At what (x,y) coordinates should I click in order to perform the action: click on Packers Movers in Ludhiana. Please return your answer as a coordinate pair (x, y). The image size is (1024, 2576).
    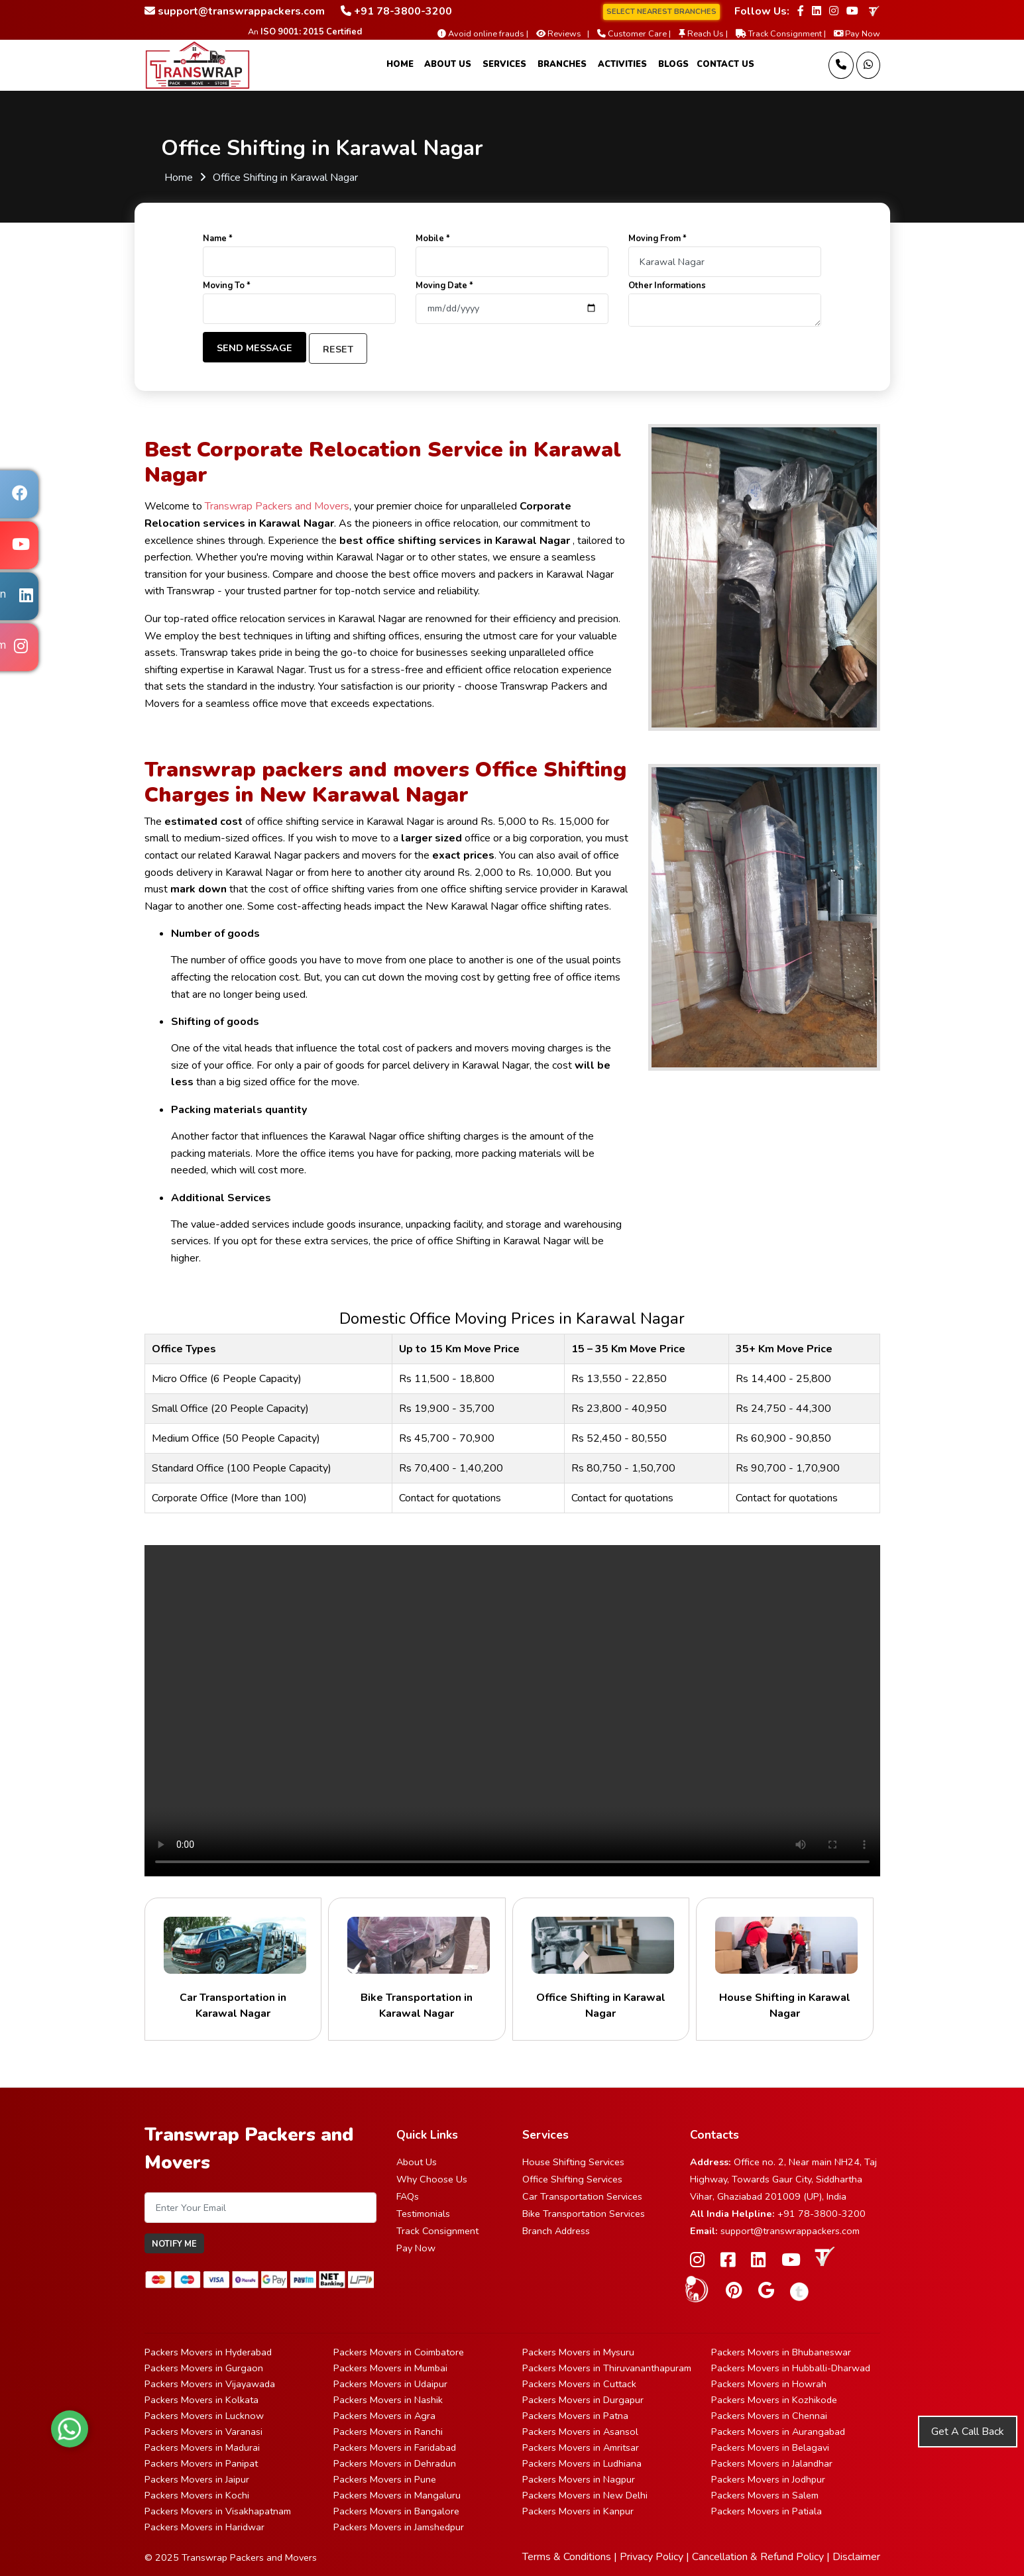
    Looking at the image, I should click on (582, 2463).